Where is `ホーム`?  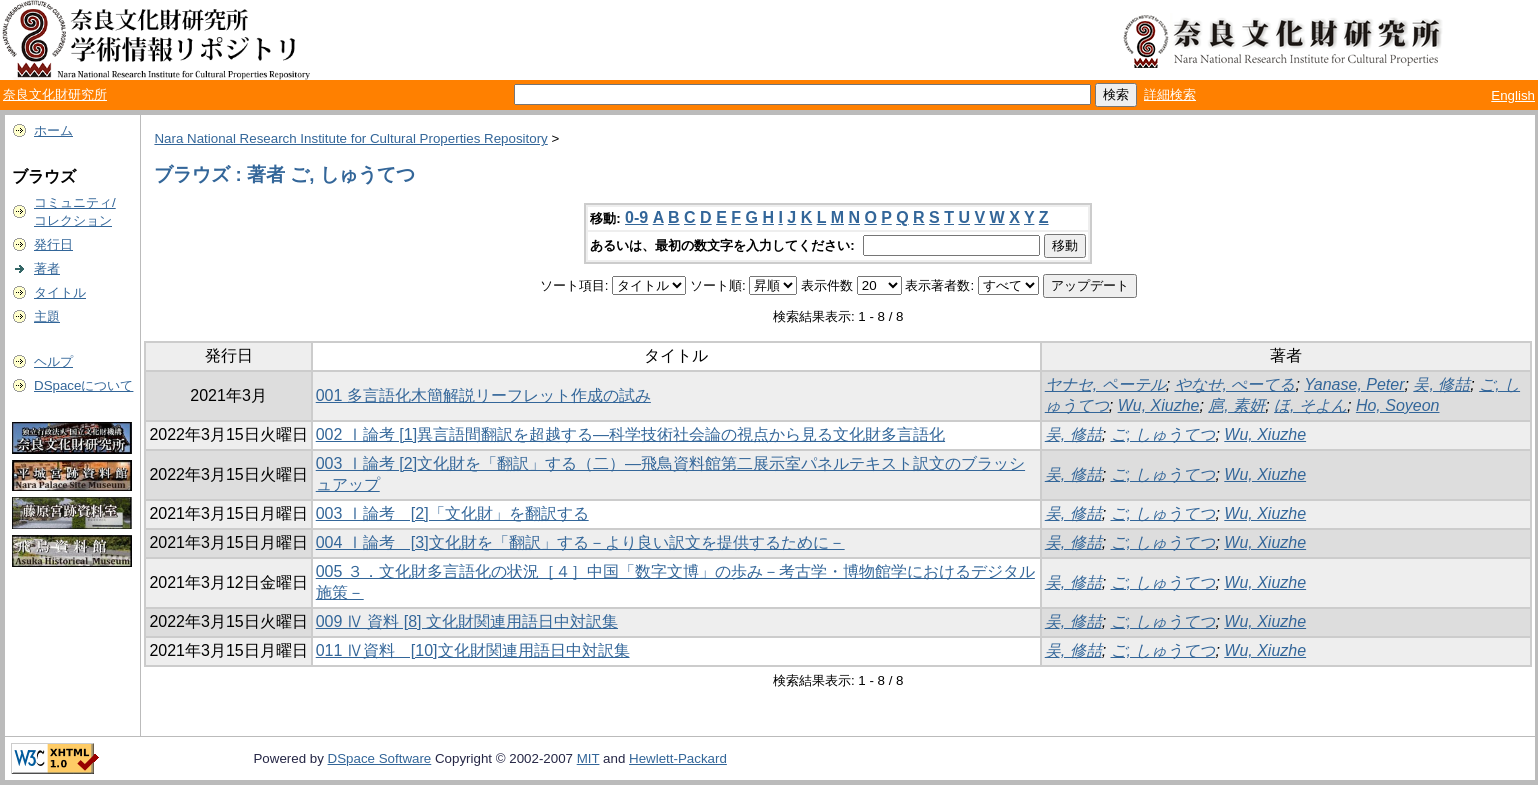
ホーム is located at coordinates (53, 130).